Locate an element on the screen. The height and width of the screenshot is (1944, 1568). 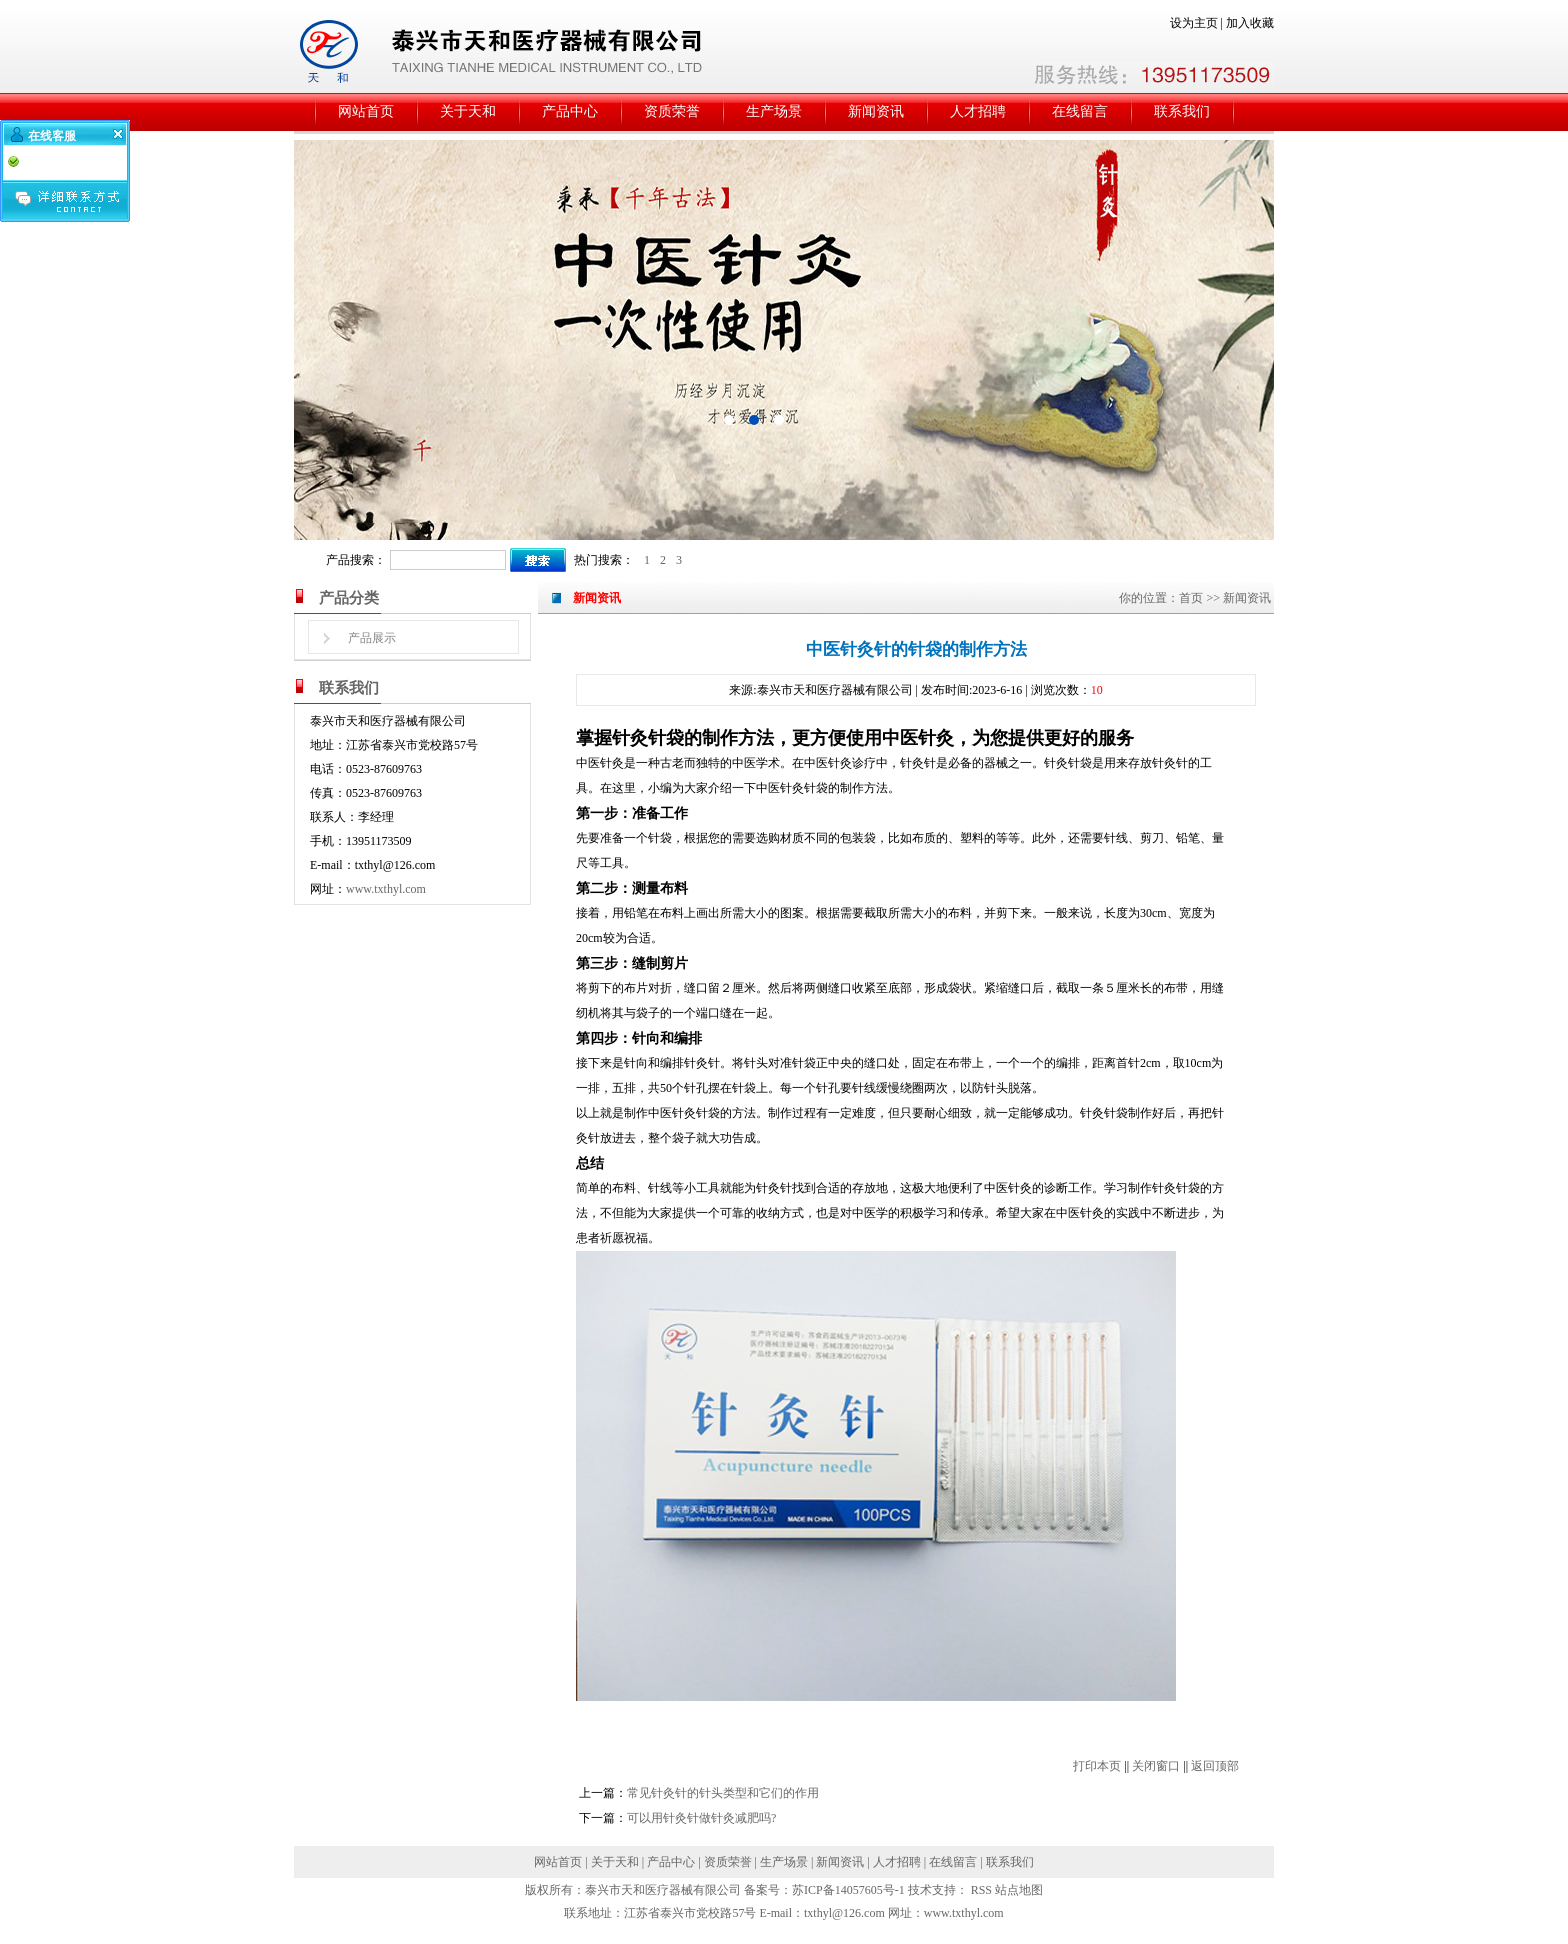
产品中心 is located at coordinates (570, 111).